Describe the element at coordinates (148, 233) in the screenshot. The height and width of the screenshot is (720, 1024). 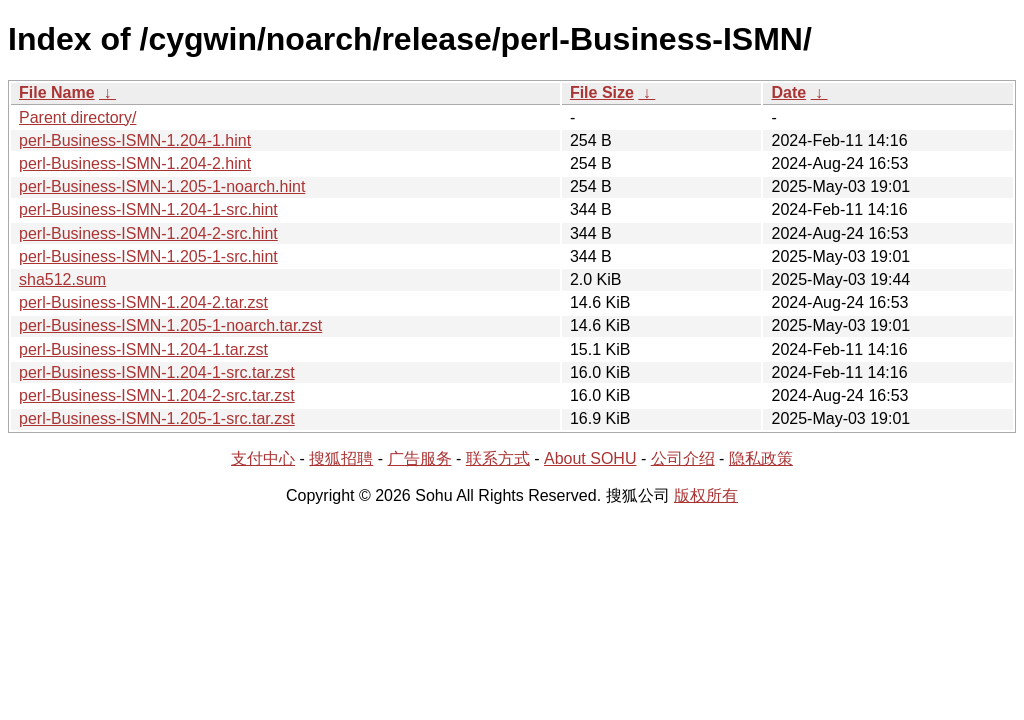
I see `perl-Business-ISMN-1.204-2-src.hint` at that location.